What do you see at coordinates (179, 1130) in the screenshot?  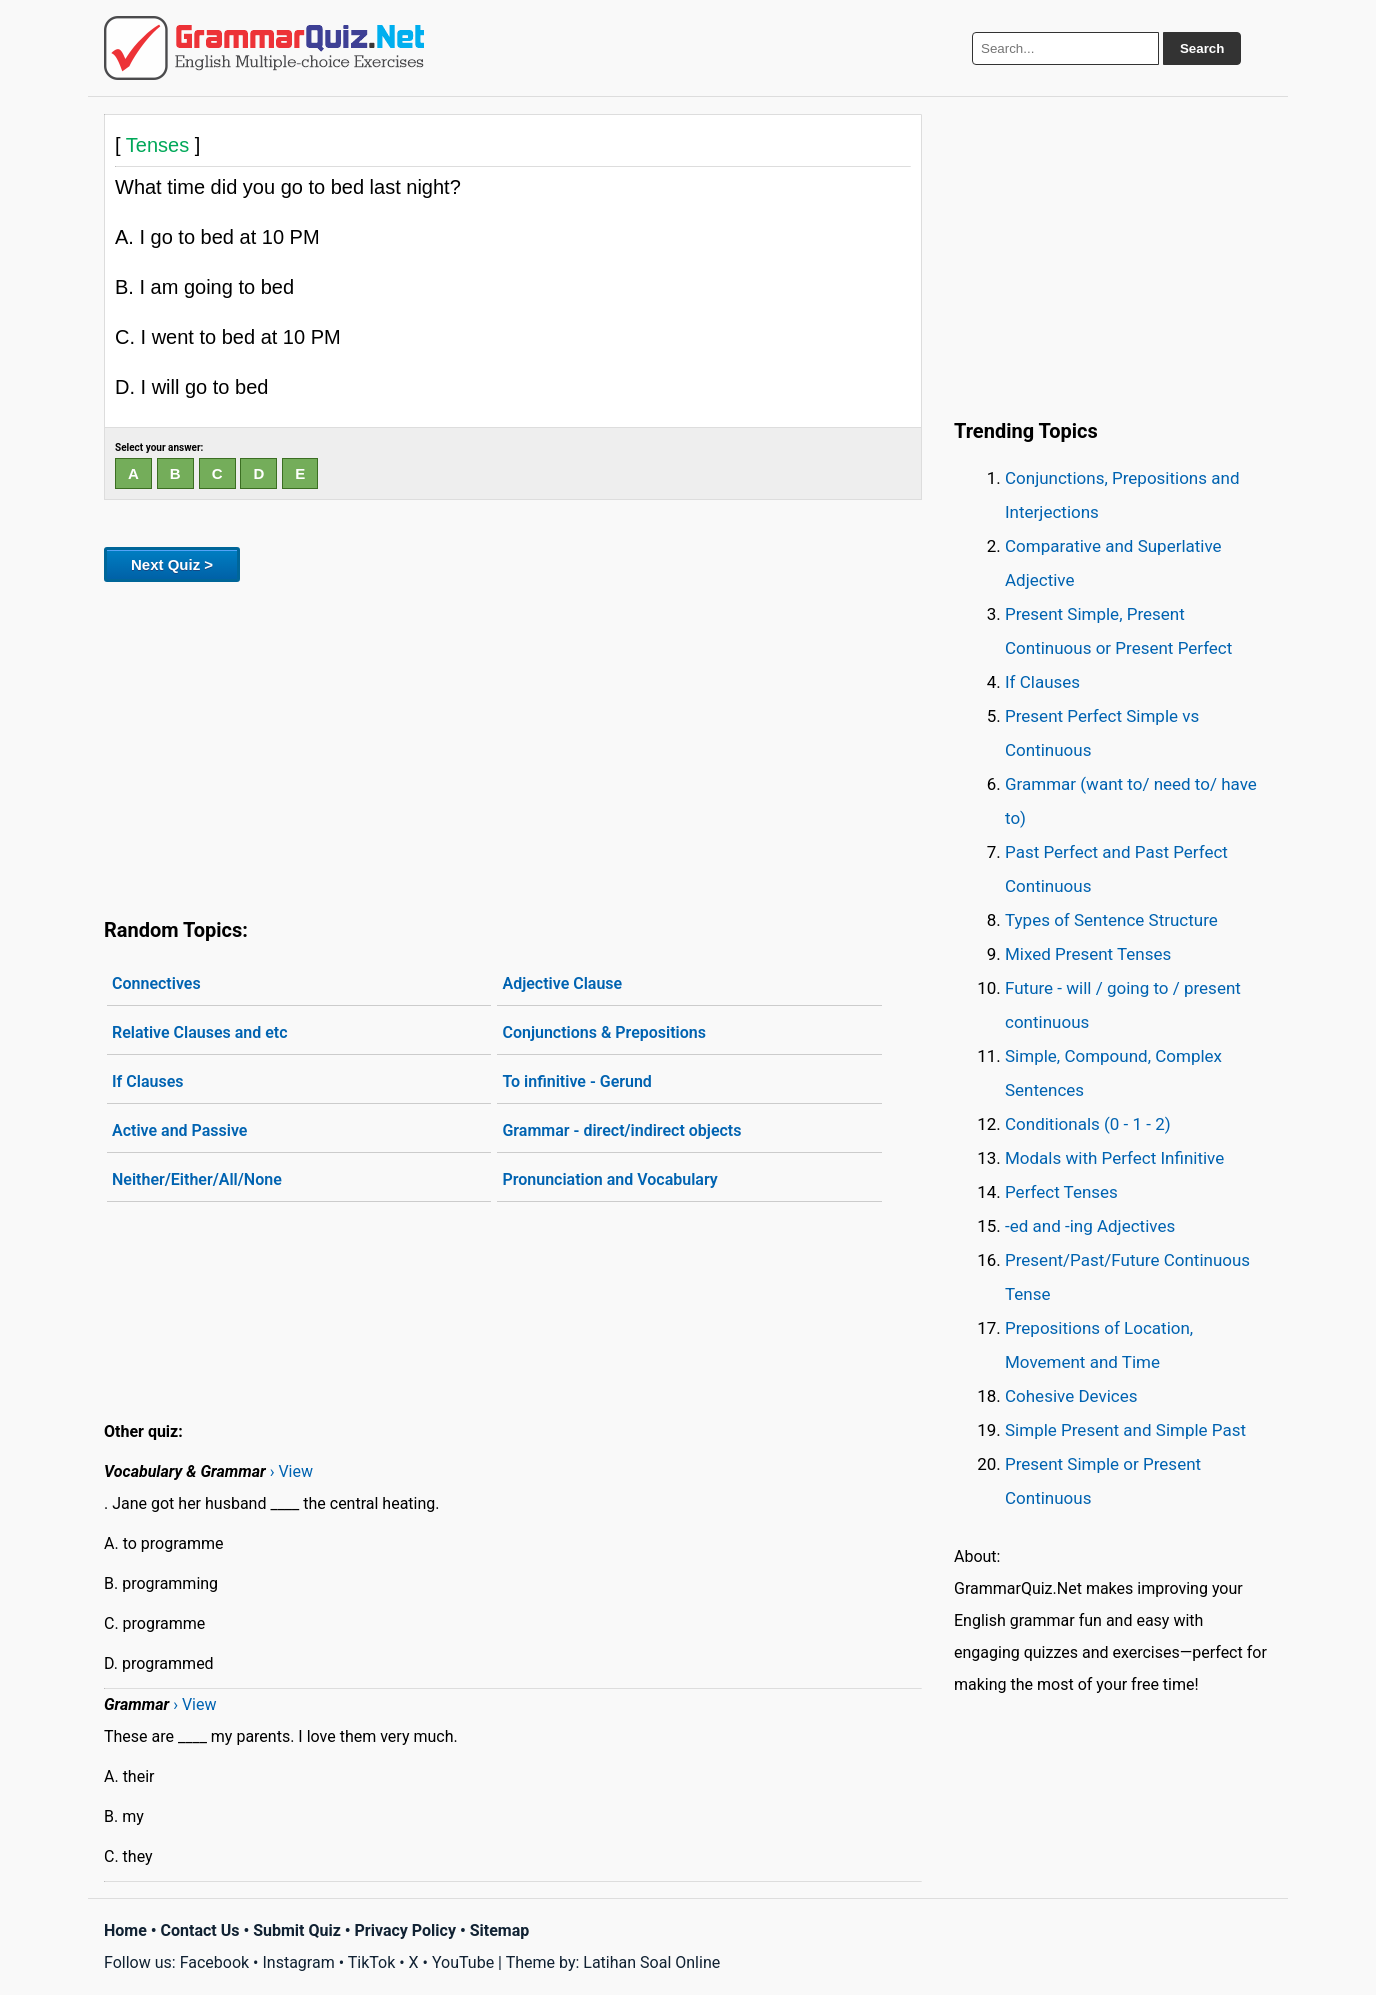 I see `Active and Passive` at bounding box center [179, 1130].